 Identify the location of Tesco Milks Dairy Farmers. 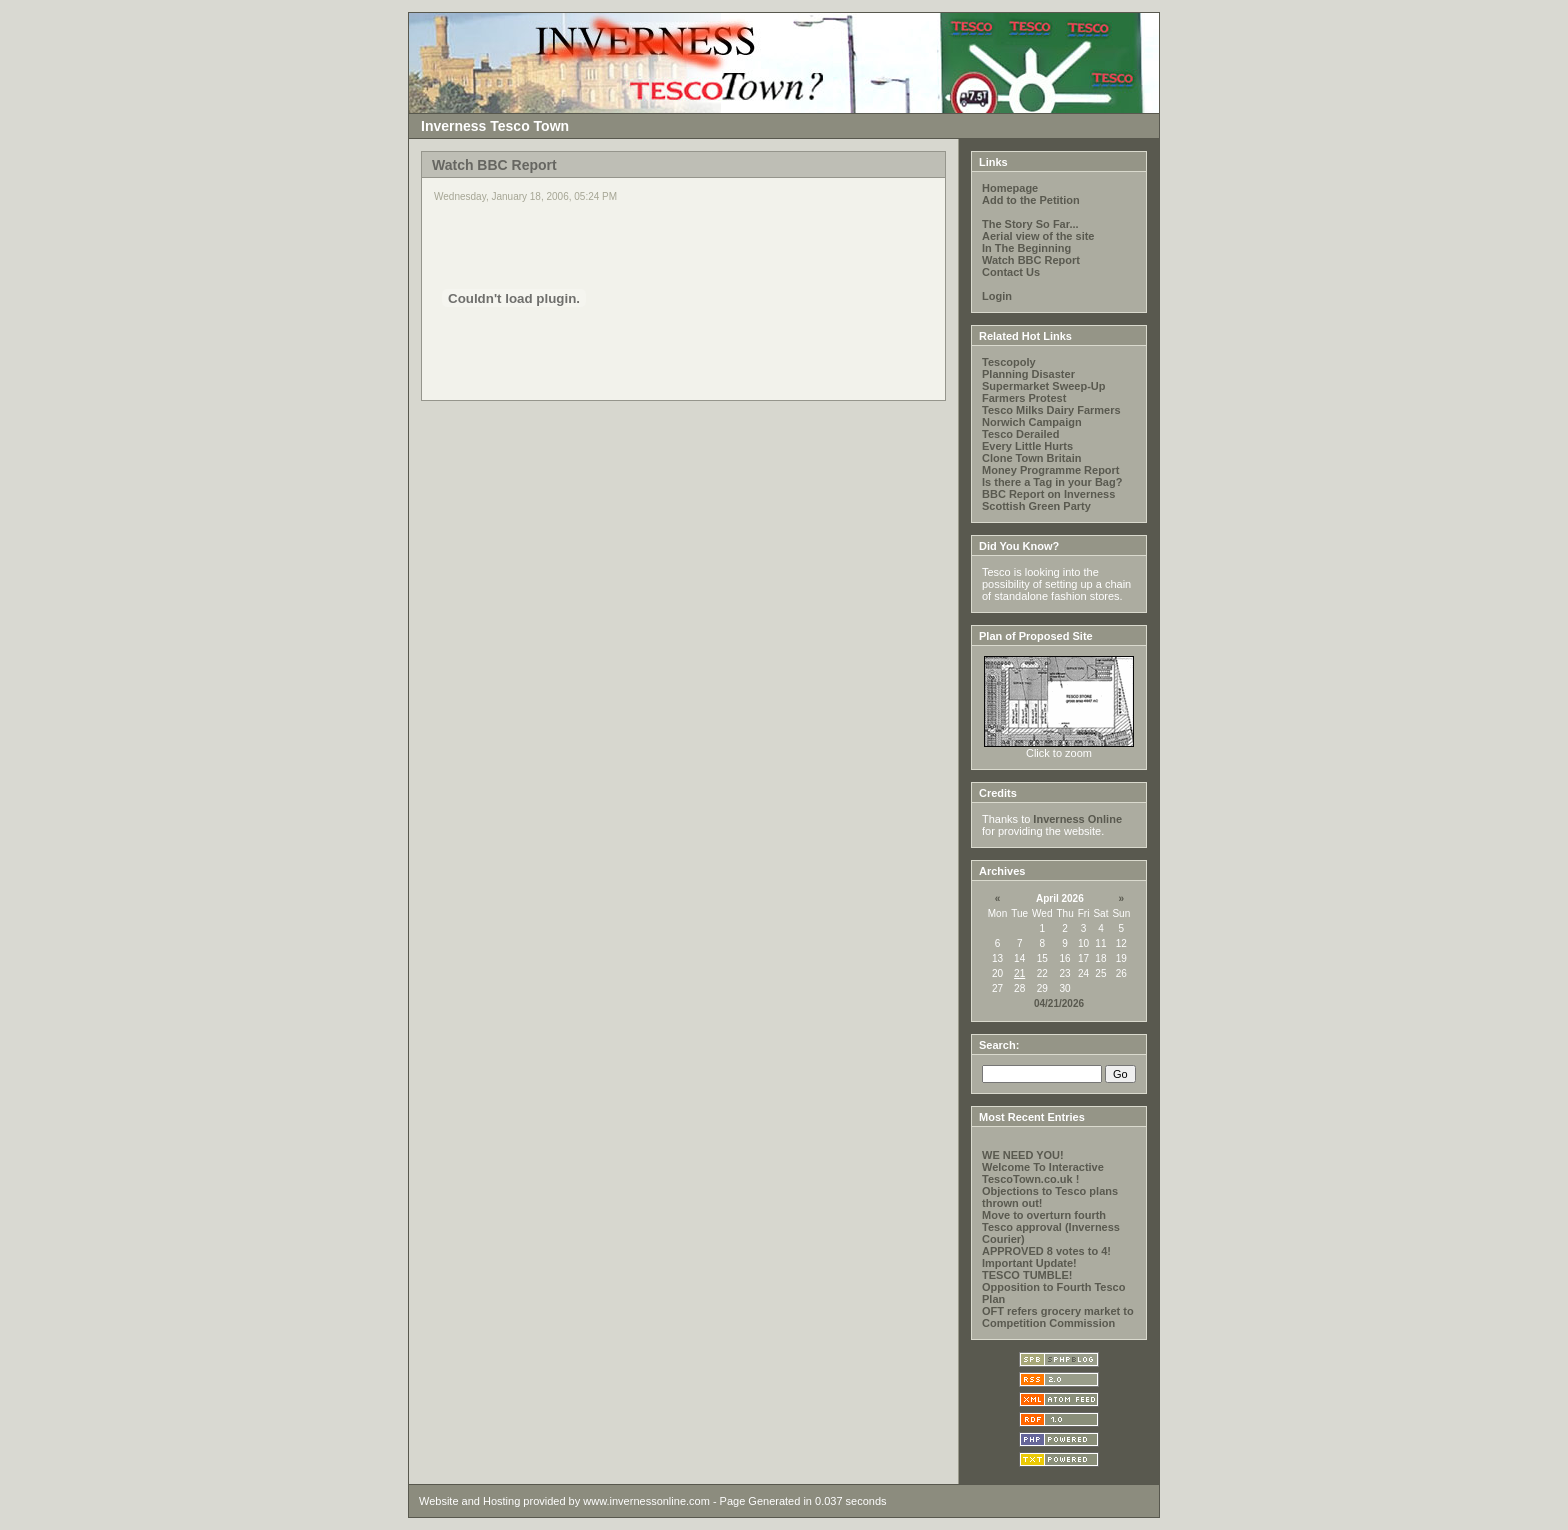
(1051, 410).